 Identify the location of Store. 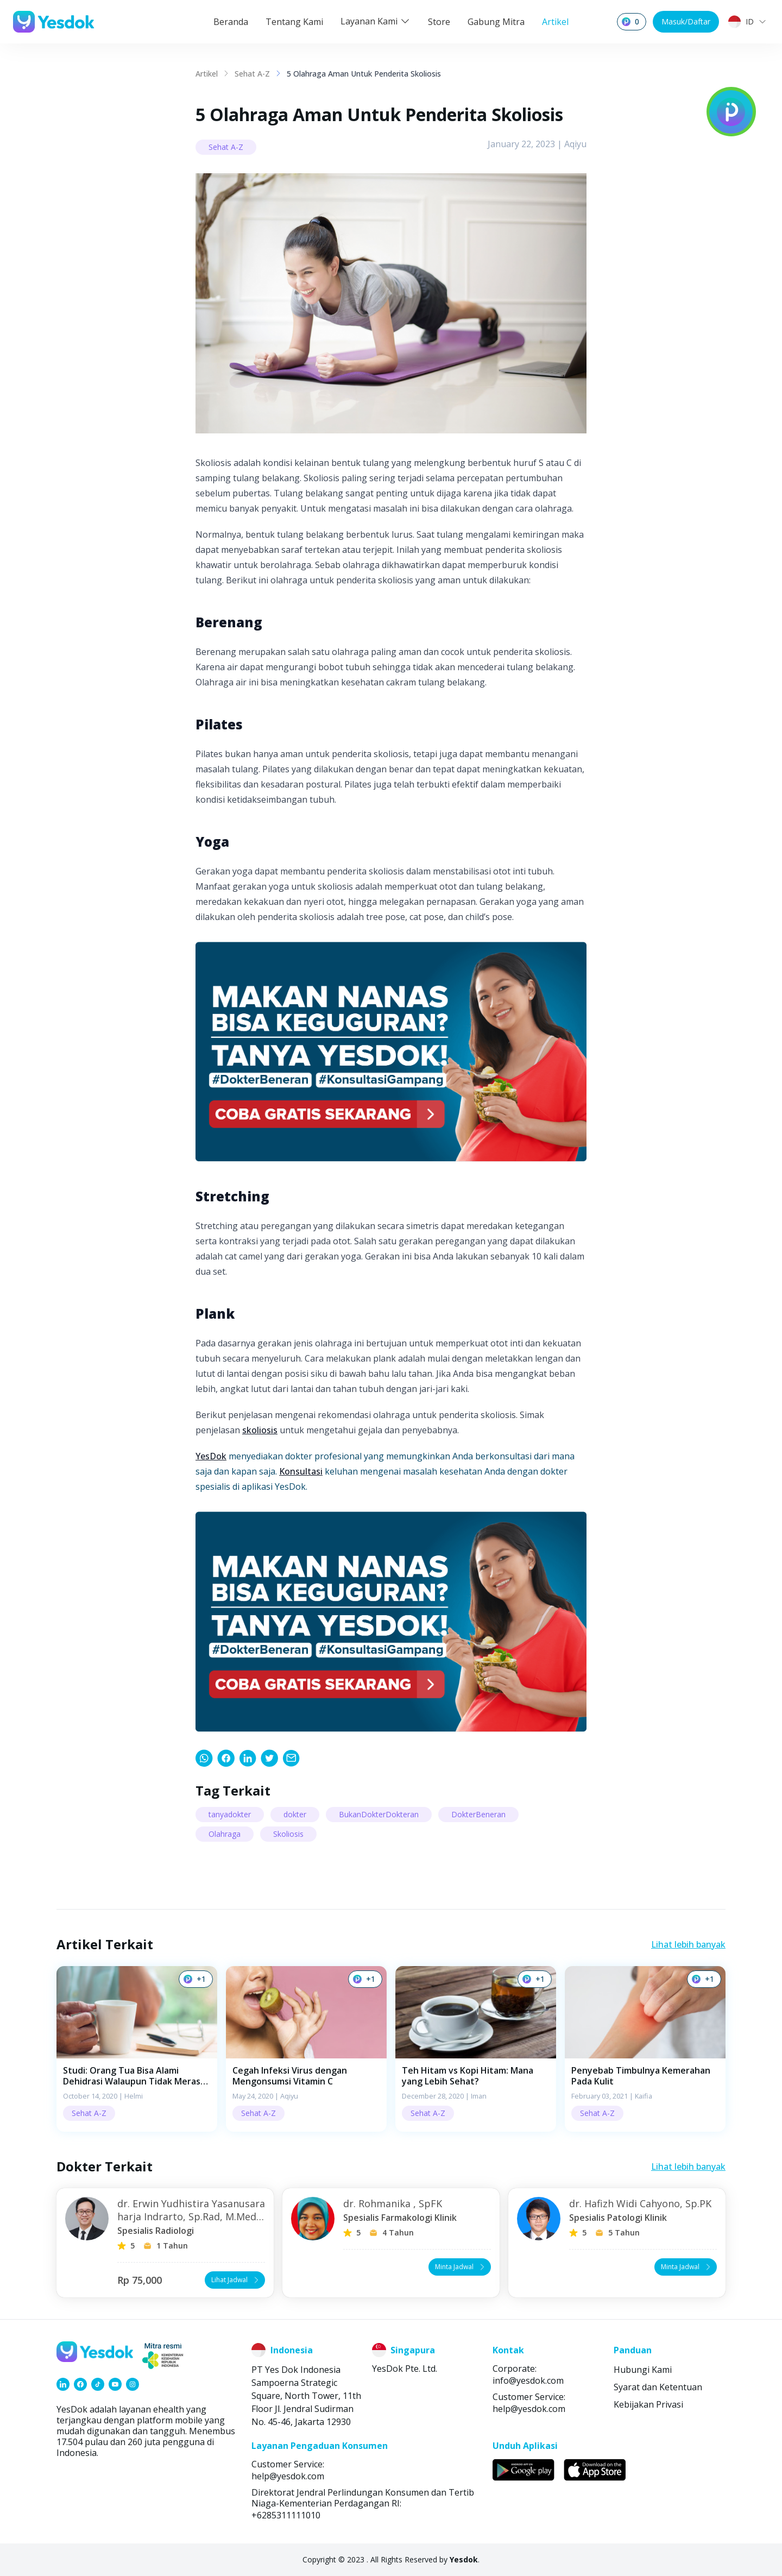
(439, 22).